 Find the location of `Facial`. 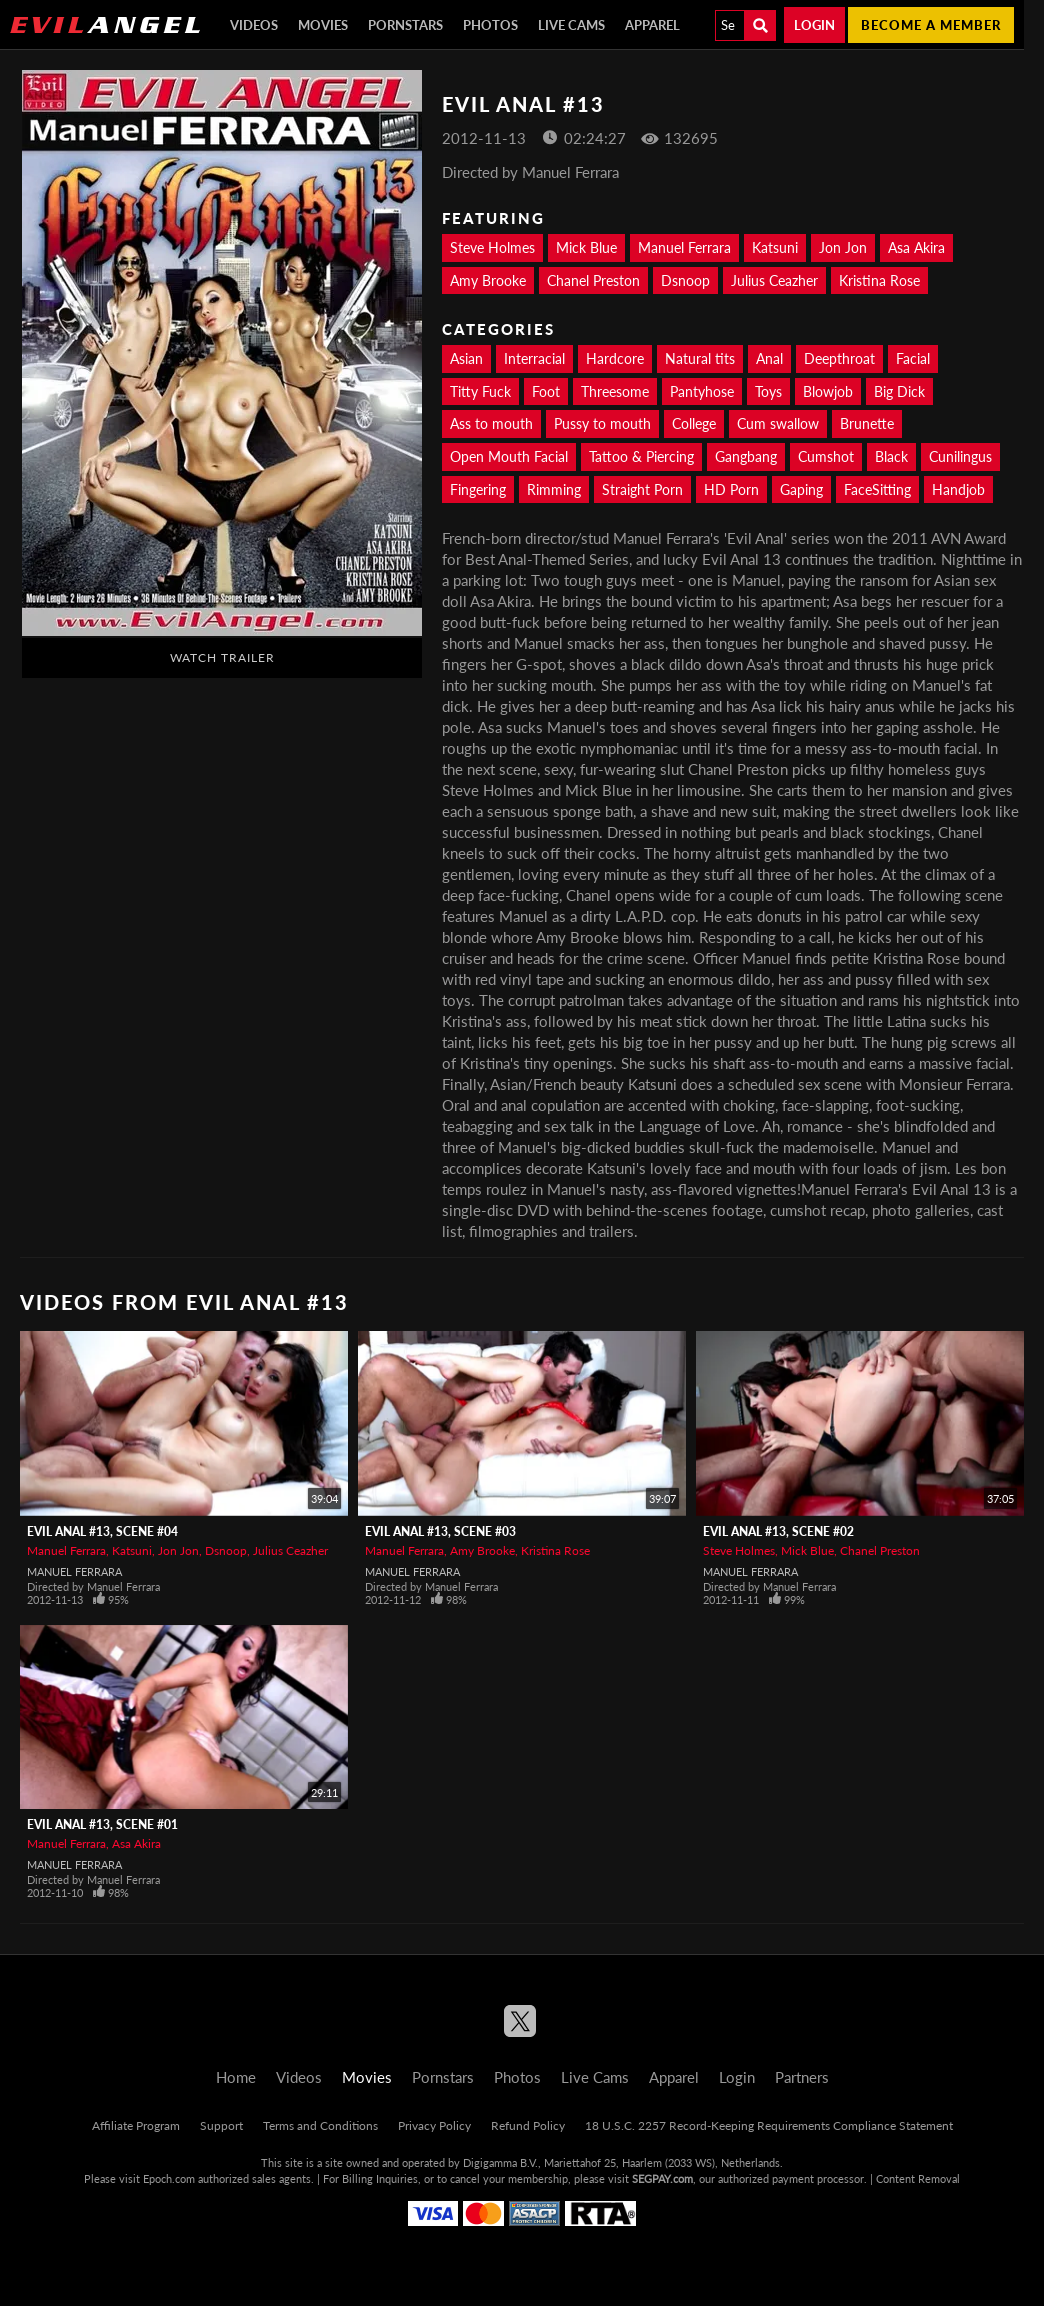

Facial is located at coordinates (913, 358).